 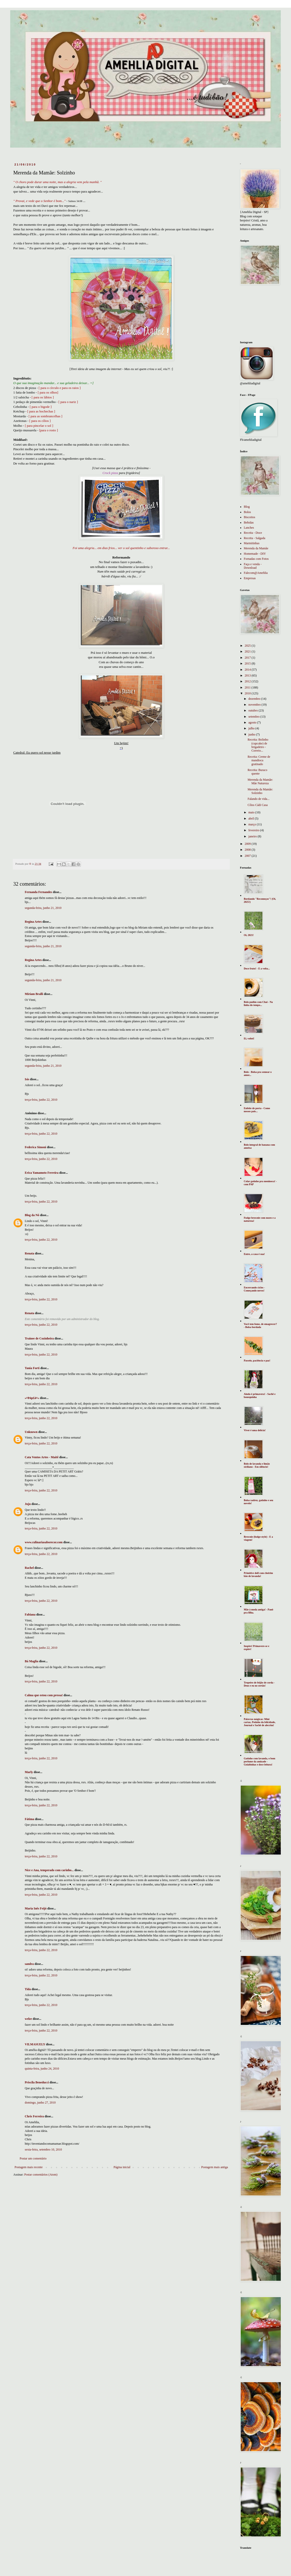 I want to click on Ei, voltei!, so click(x=249, y=1038).